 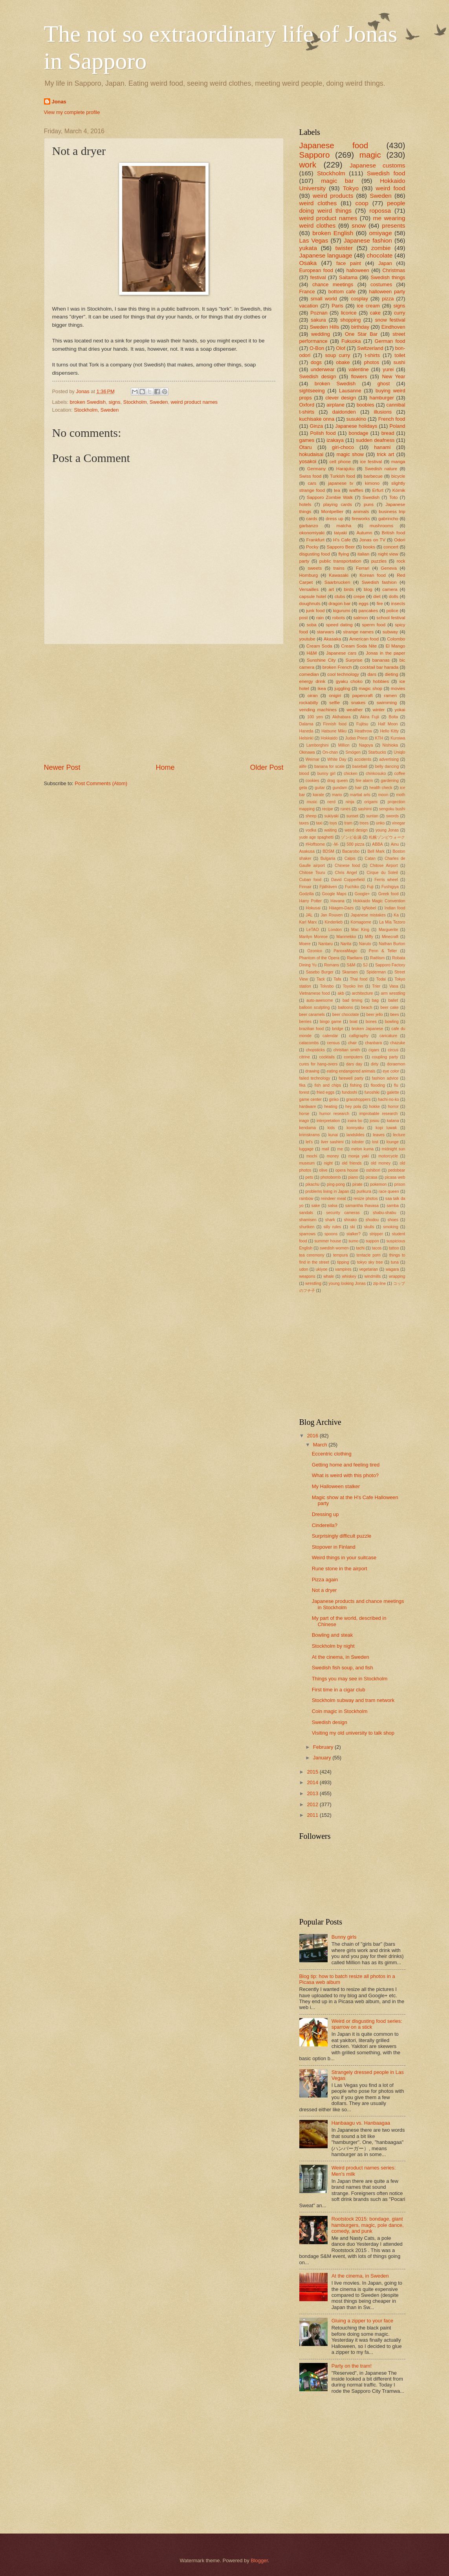 I want to click on clever design, so click(x=340, y=398).